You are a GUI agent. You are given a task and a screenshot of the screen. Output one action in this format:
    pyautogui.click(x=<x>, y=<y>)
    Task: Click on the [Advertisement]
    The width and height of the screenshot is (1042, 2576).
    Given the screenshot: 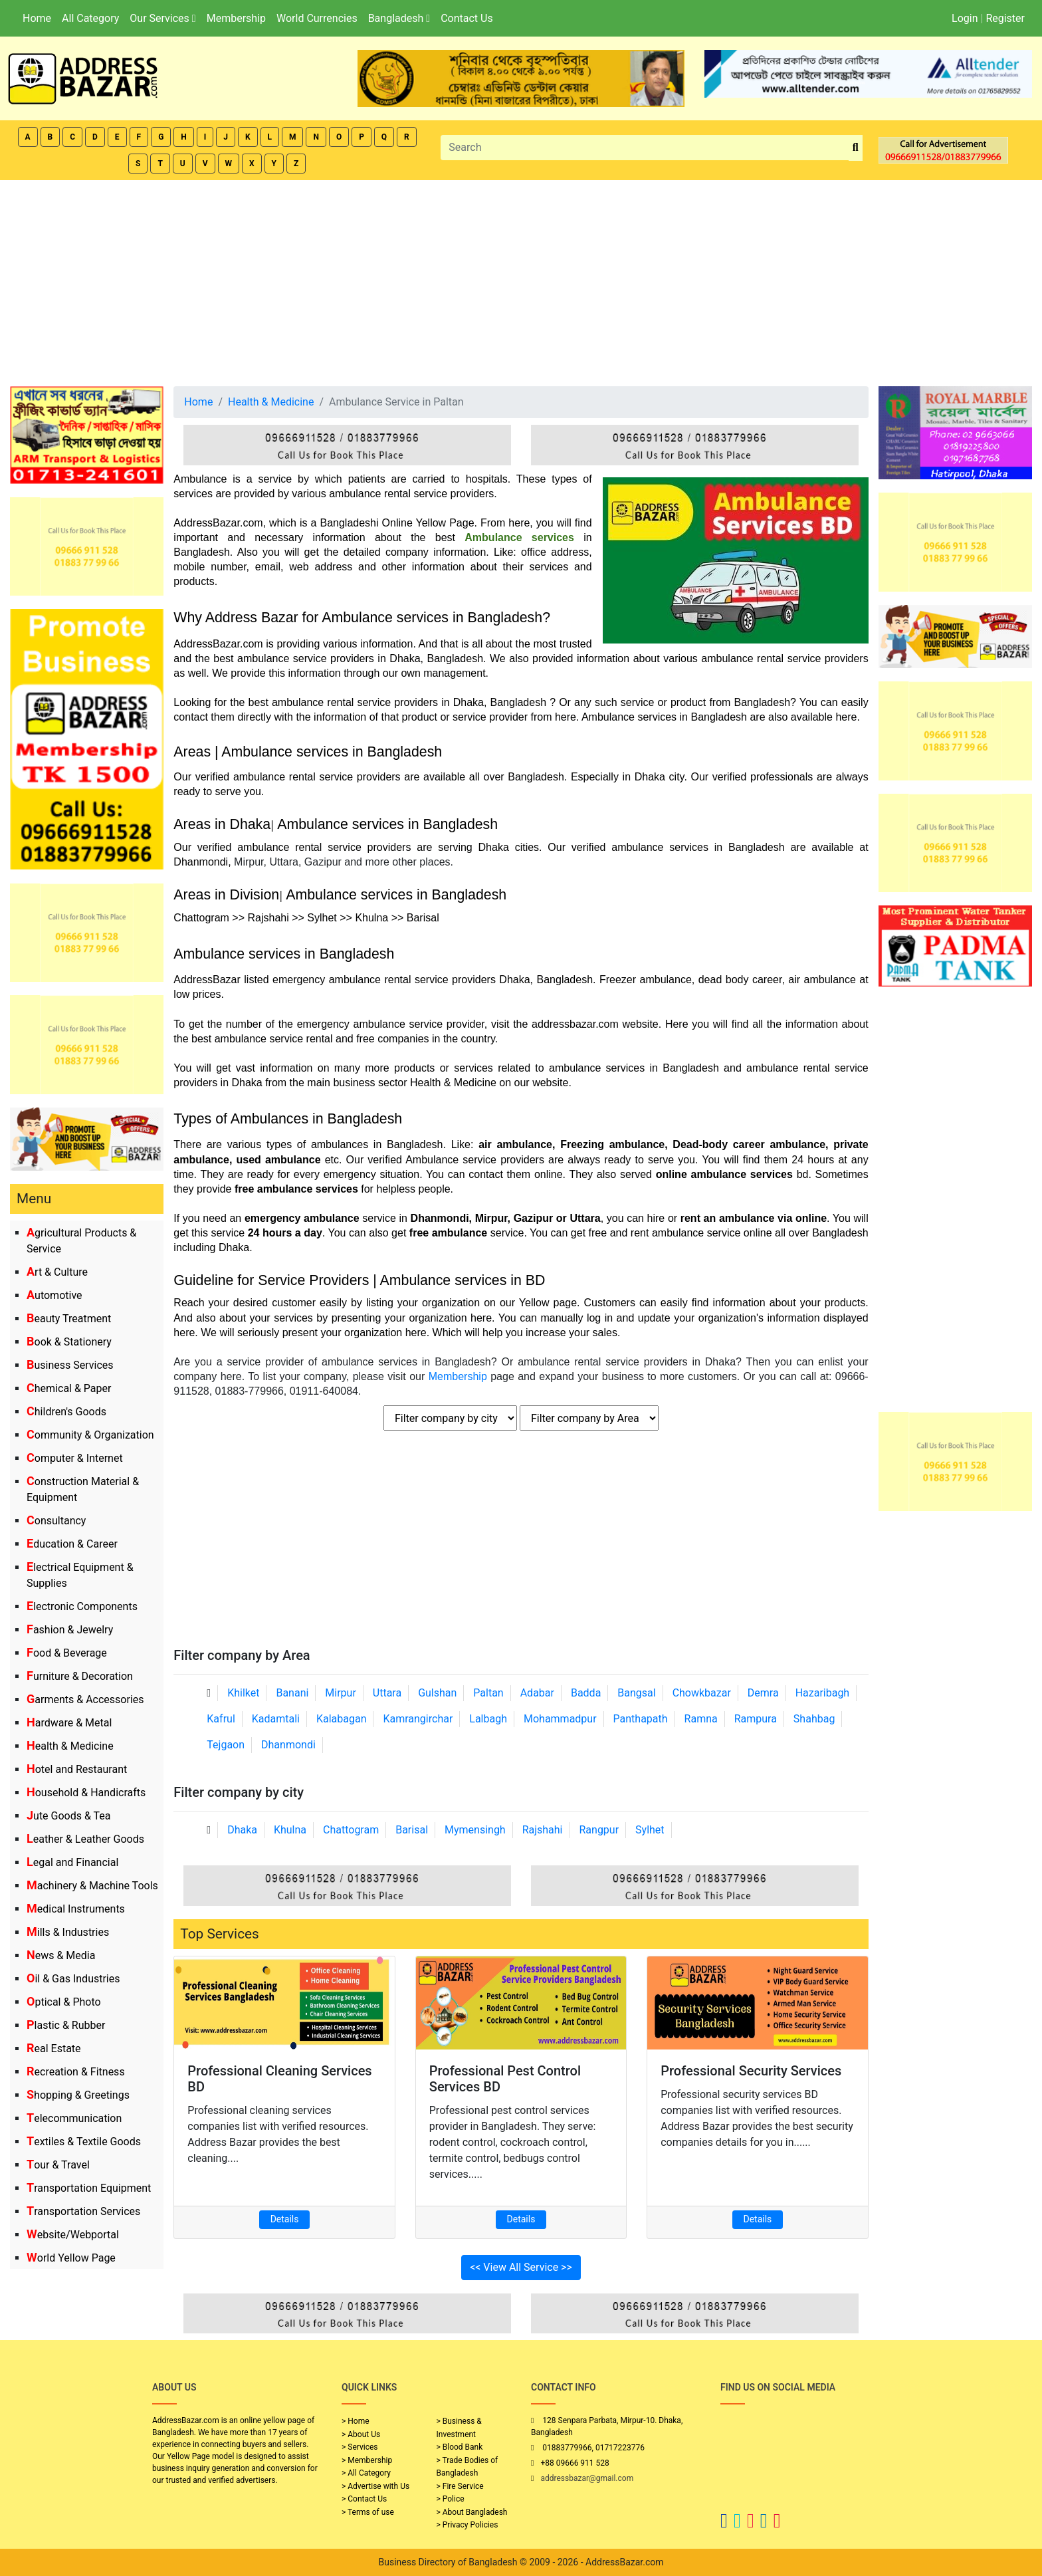 What is the action you would take?
    pyautogui.click(x=521, y=280)
    